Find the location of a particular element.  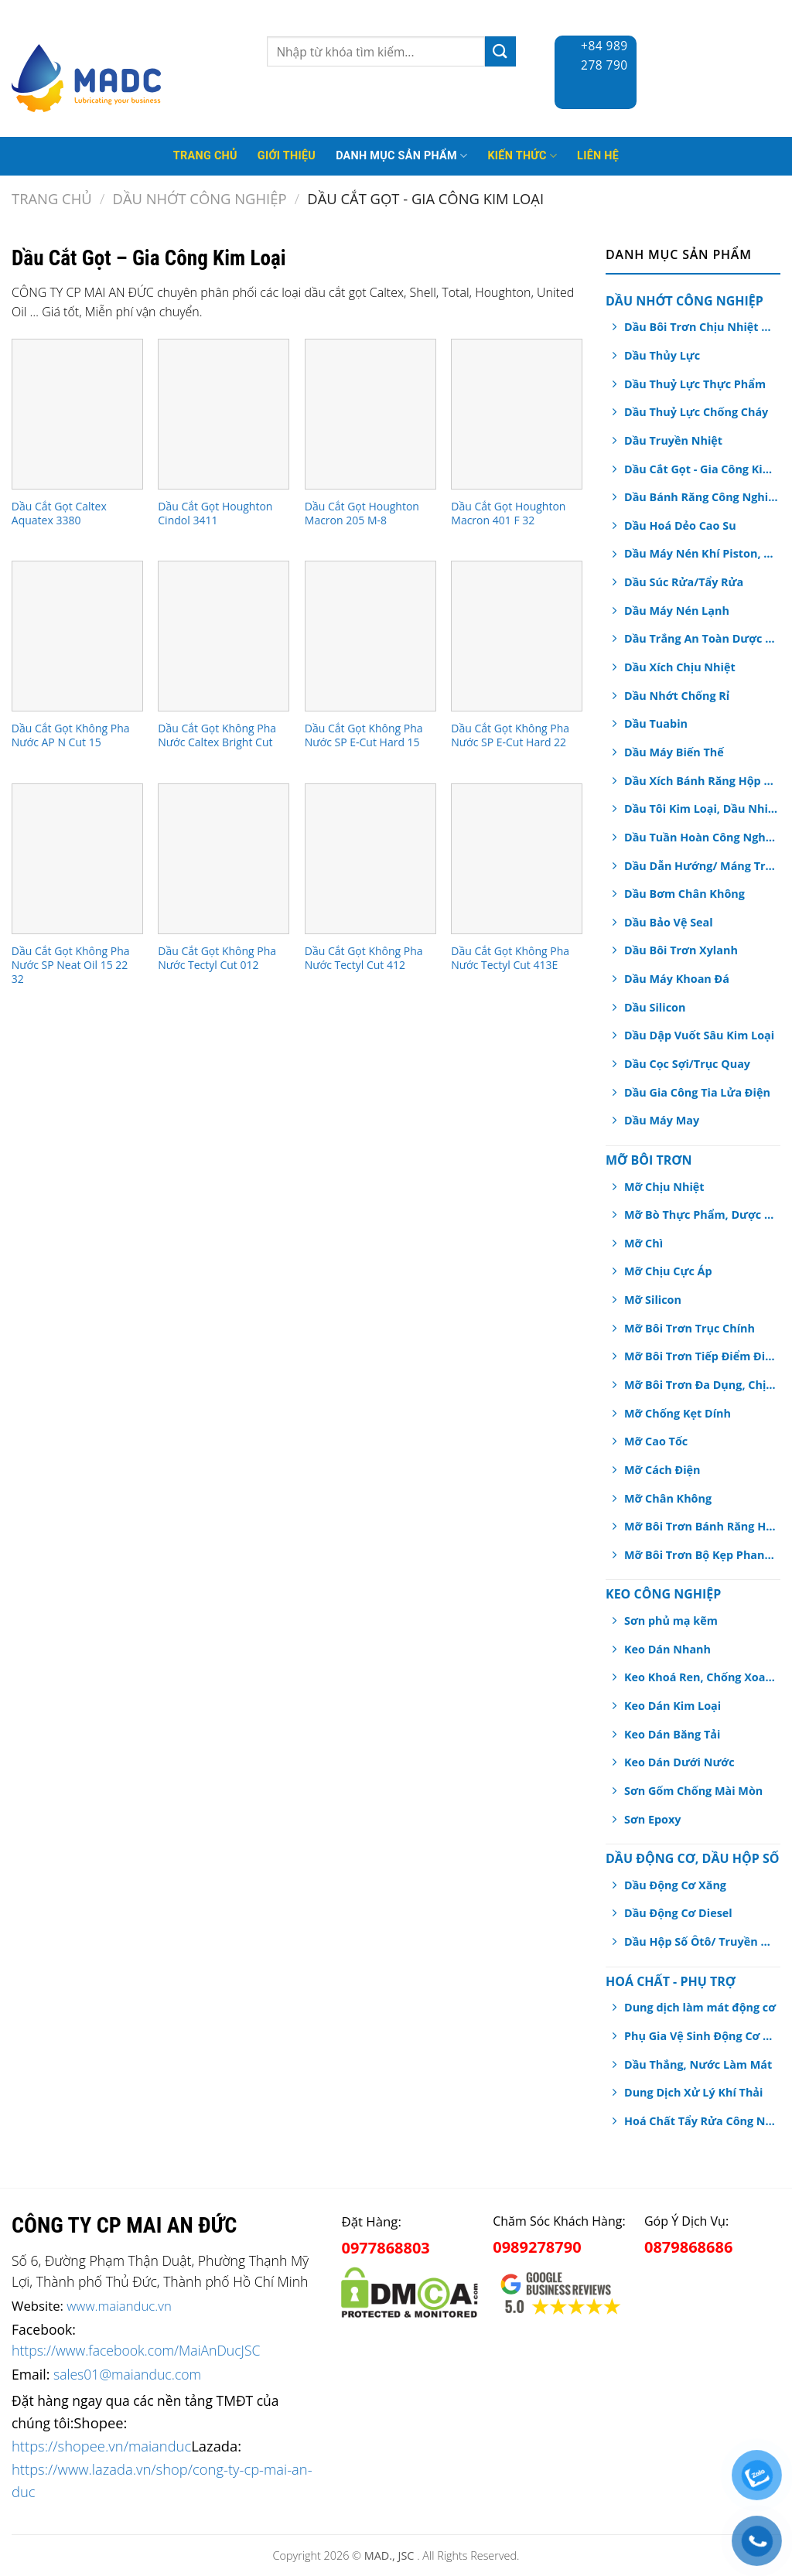

Dầu Cắt Gọt Houghton Cindol 3411 is located at coordinates (215, 513).